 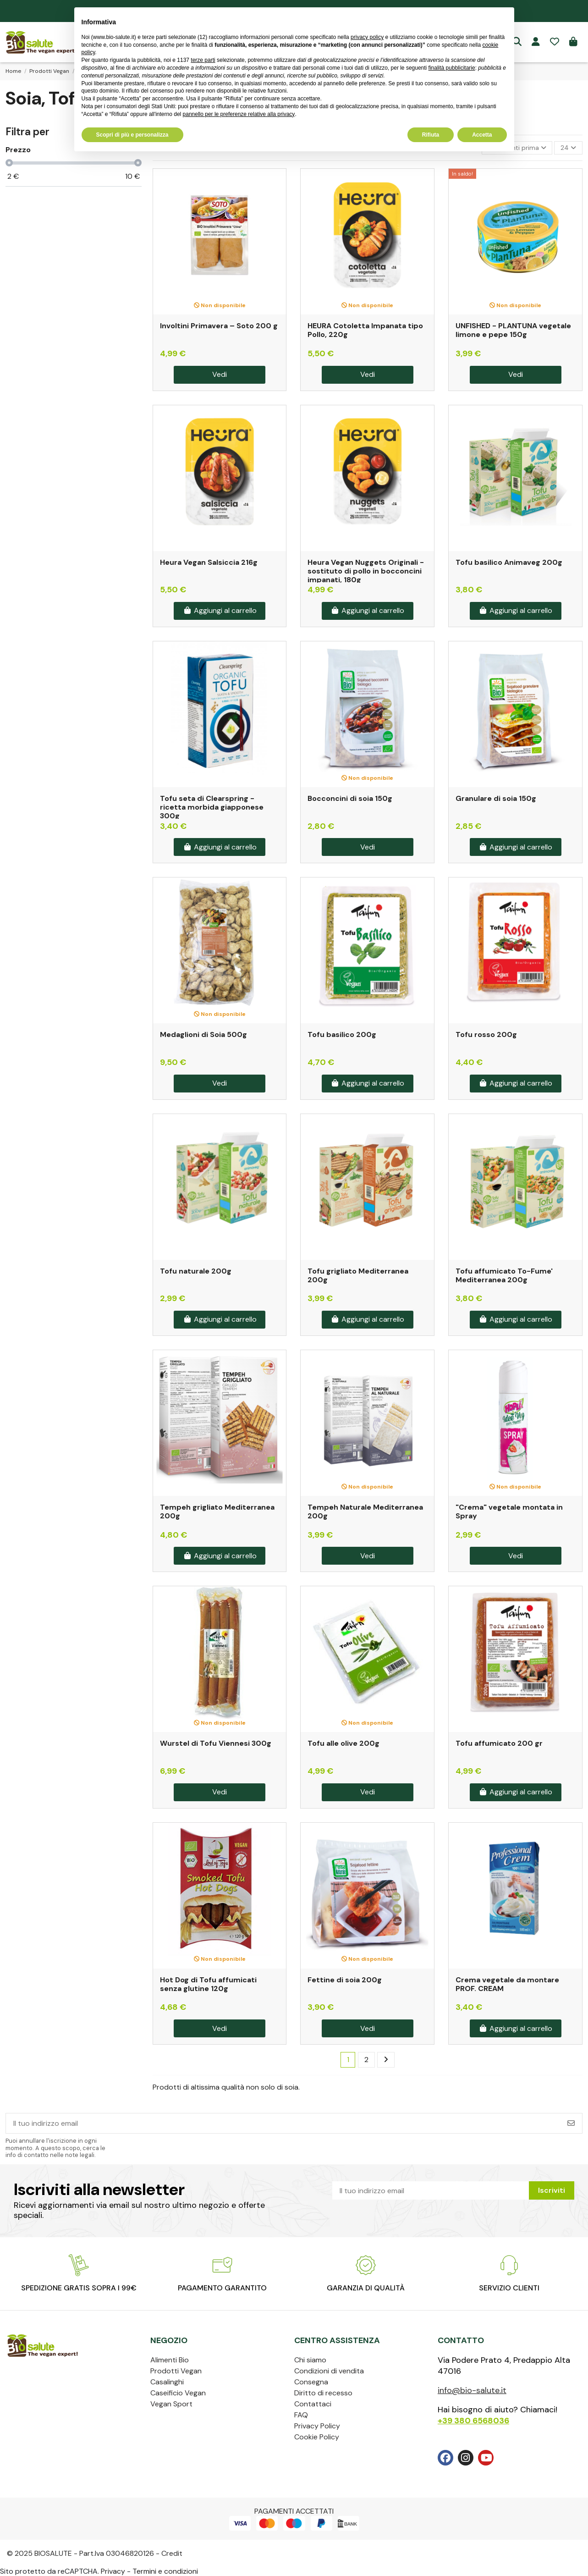 I want to click on privacy policy [privacy policy - il link si apre in una nuova scheda], so click(x=367, y=37).